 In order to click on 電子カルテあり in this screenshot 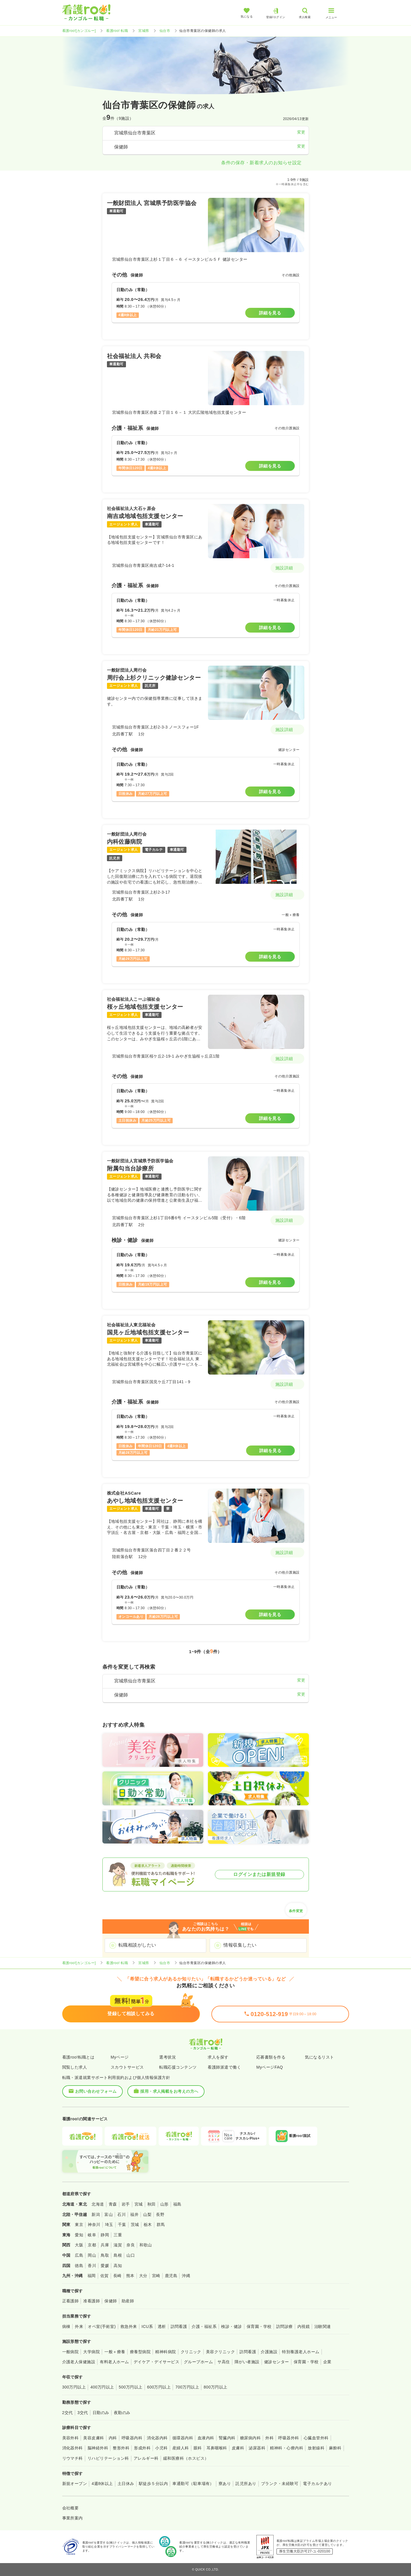, I will do `click(317, 2483)`.